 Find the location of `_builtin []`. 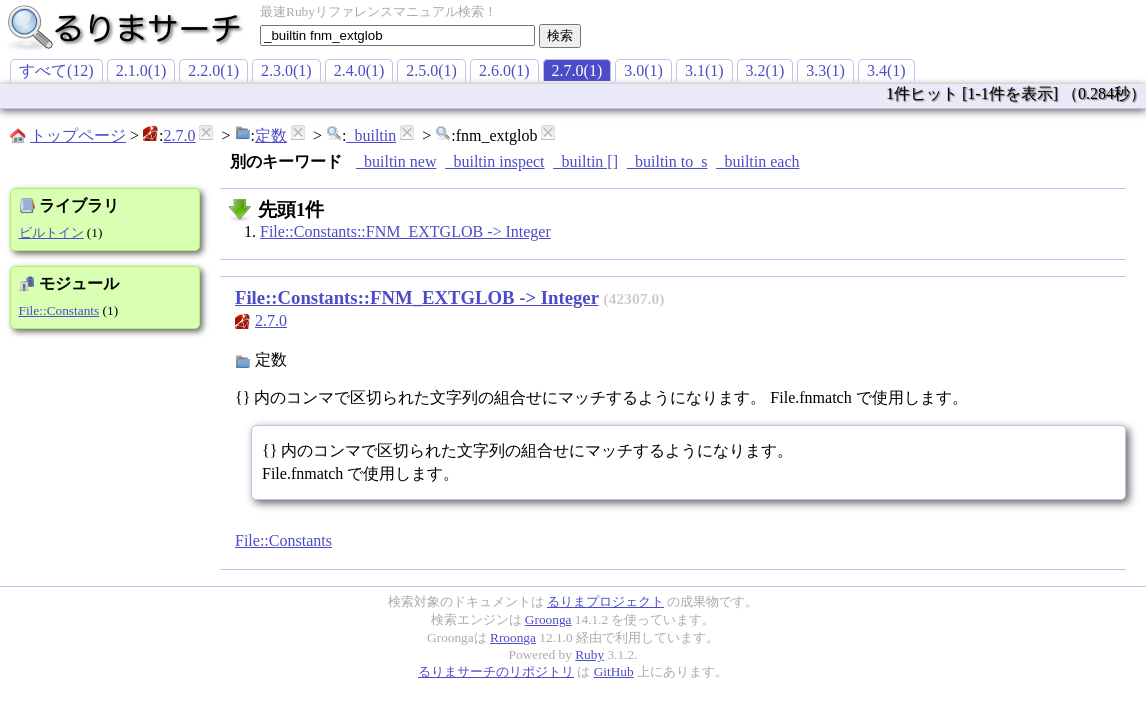

_builtin [] is located at coordinates (586, 161).